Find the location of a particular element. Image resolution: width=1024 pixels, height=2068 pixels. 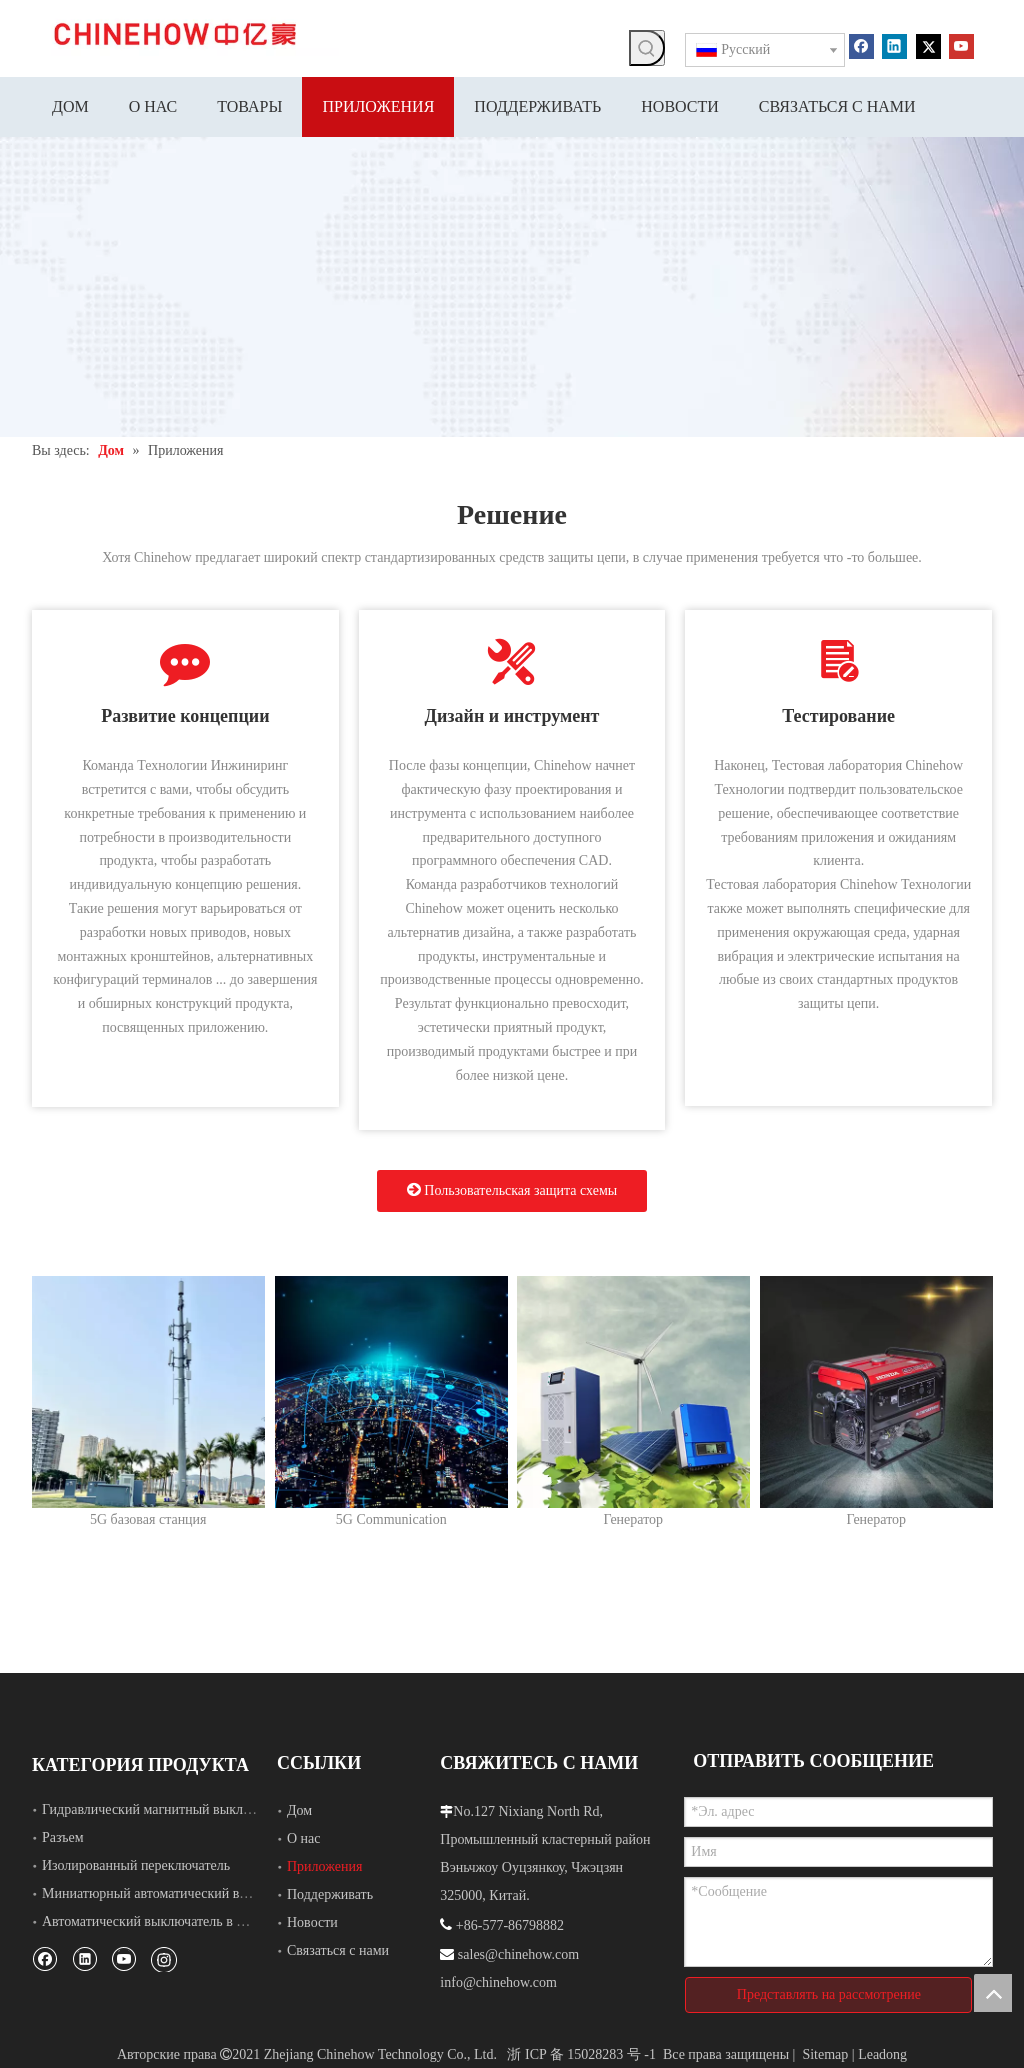

[Linkedin] is located at coordinates (894, 45).